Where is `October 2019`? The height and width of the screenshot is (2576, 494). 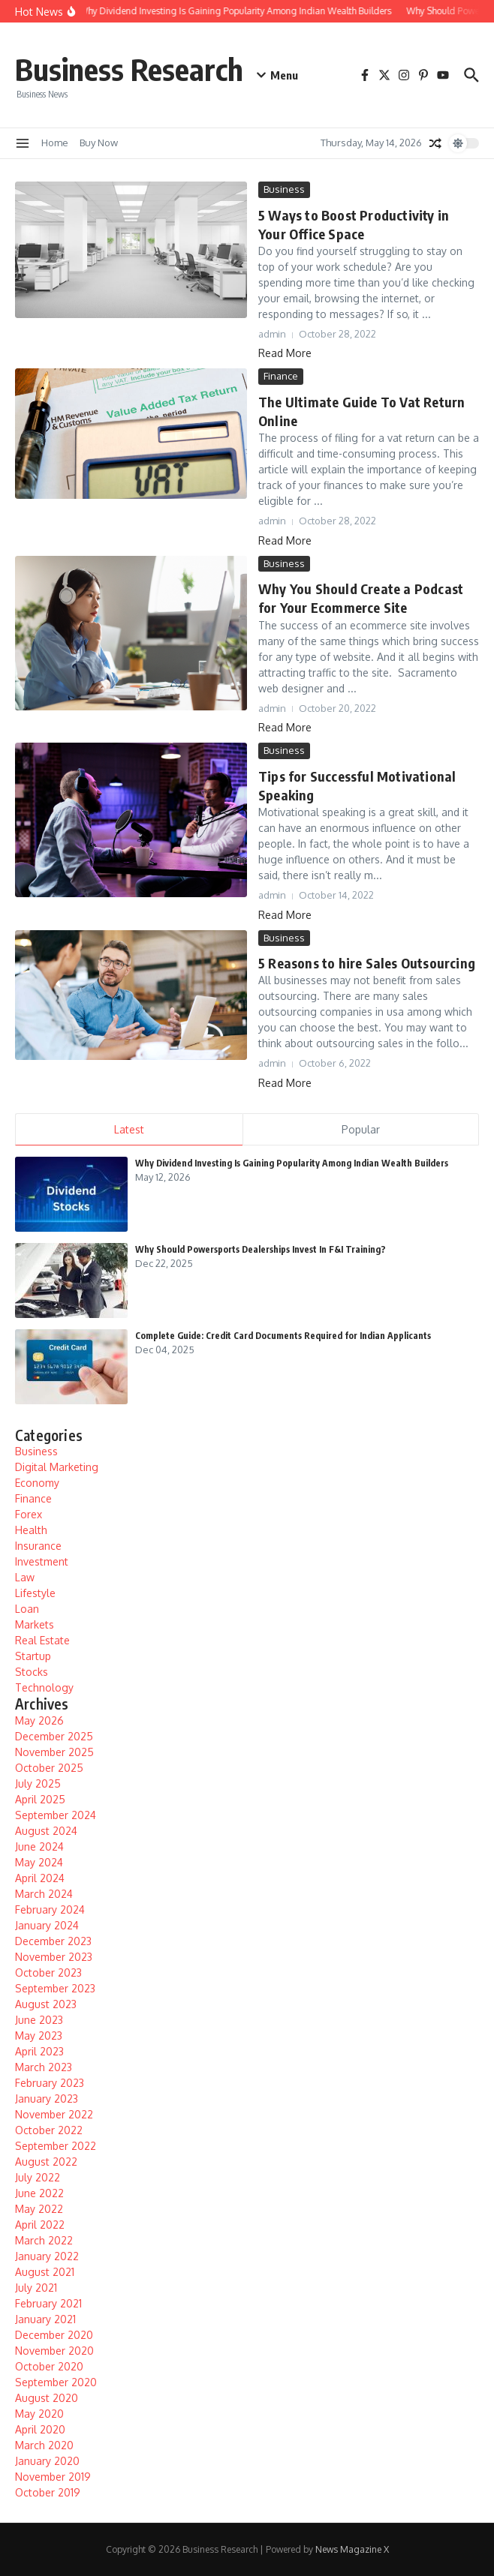 October 2019 is located at coordinates (47, 2492).